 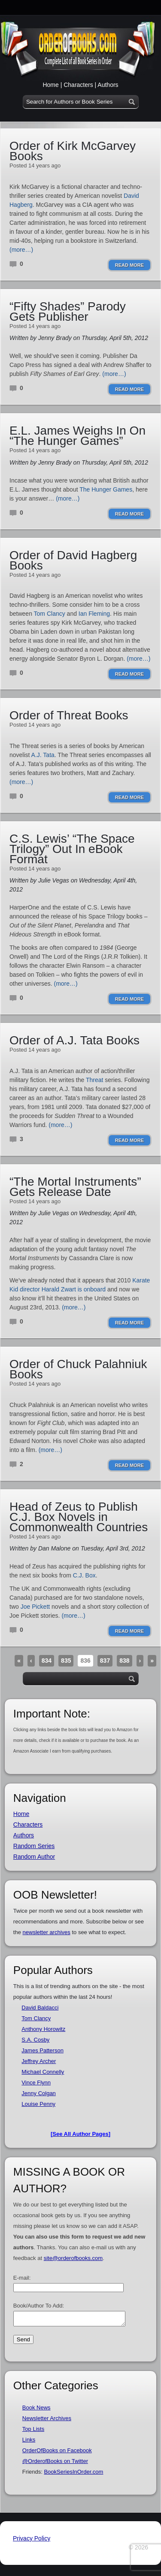 I want to click on Jeffrey Archer, so click(x=38, y=2061).